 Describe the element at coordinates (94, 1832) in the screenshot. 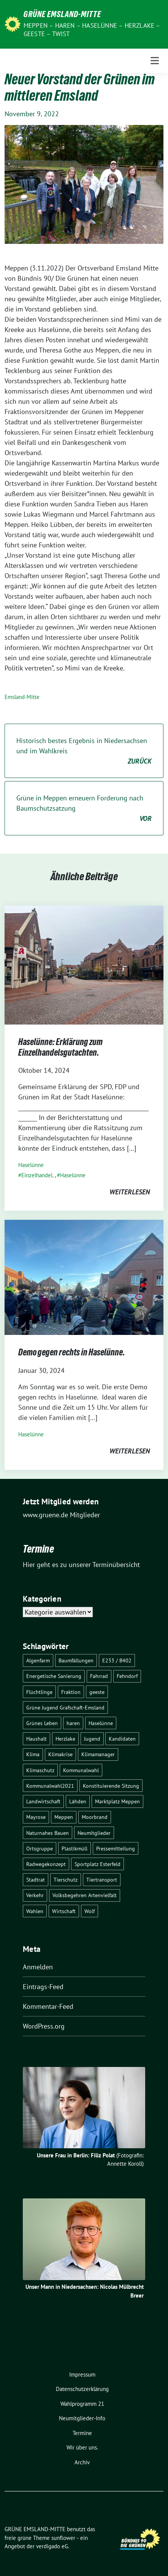

I see `Neumitglieder [Neumitglieder (2 Einträge)]` at that location.